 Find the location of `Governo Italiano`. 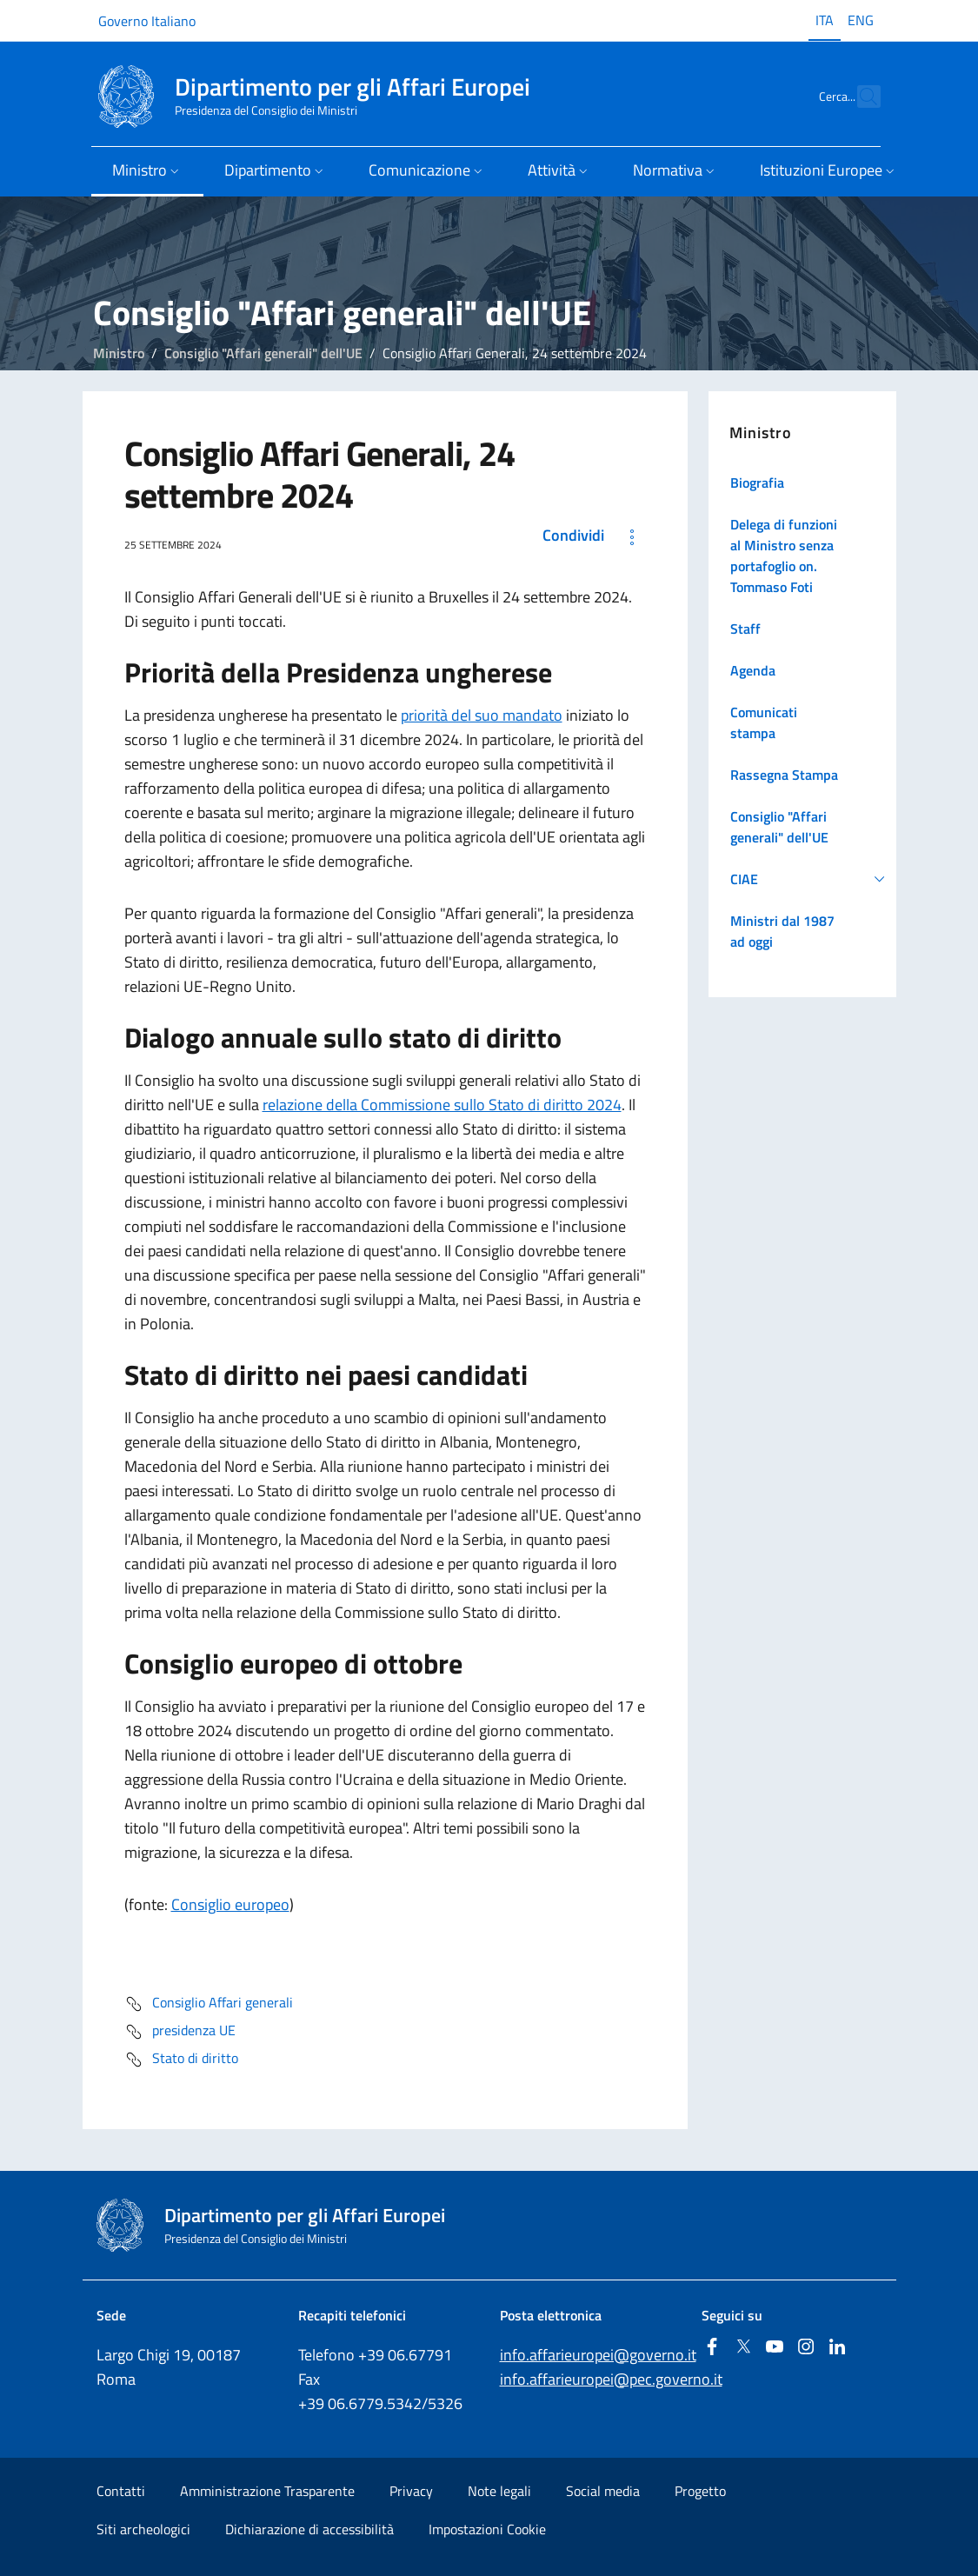

Governo Italiano is located at coordinates (147, 20).